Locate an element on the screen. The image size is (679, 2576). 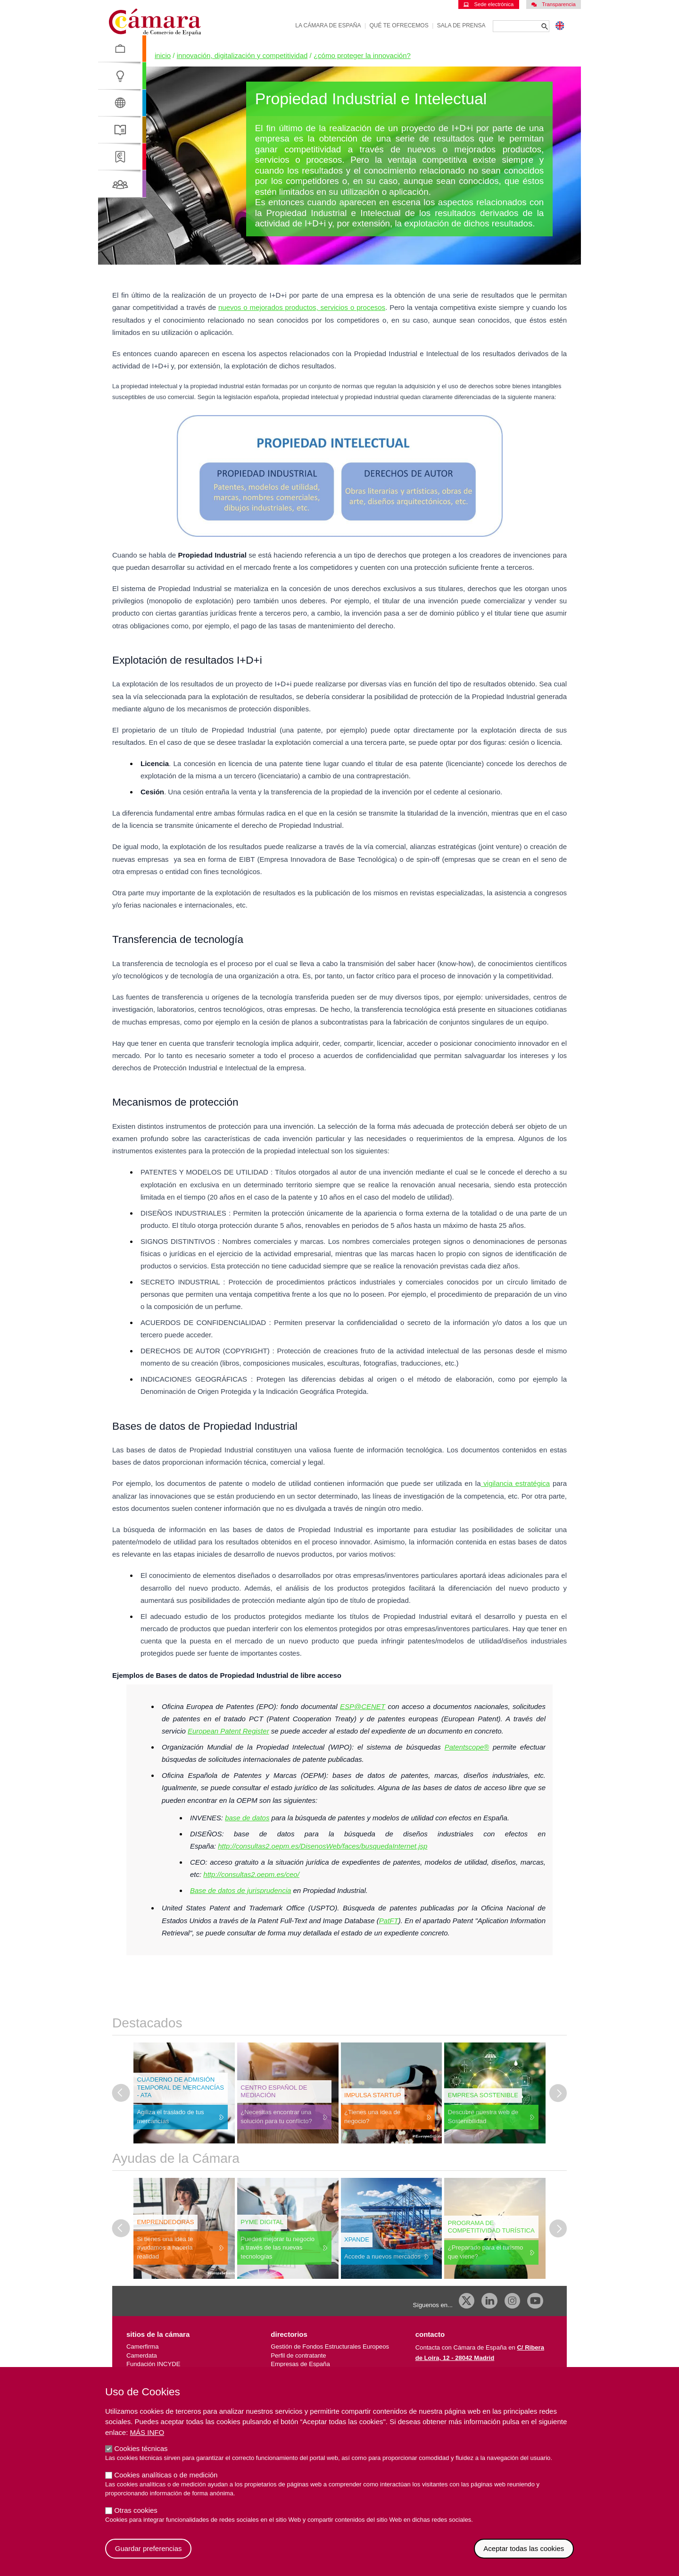
Otras cookies is located at coordinates (135, 2518).